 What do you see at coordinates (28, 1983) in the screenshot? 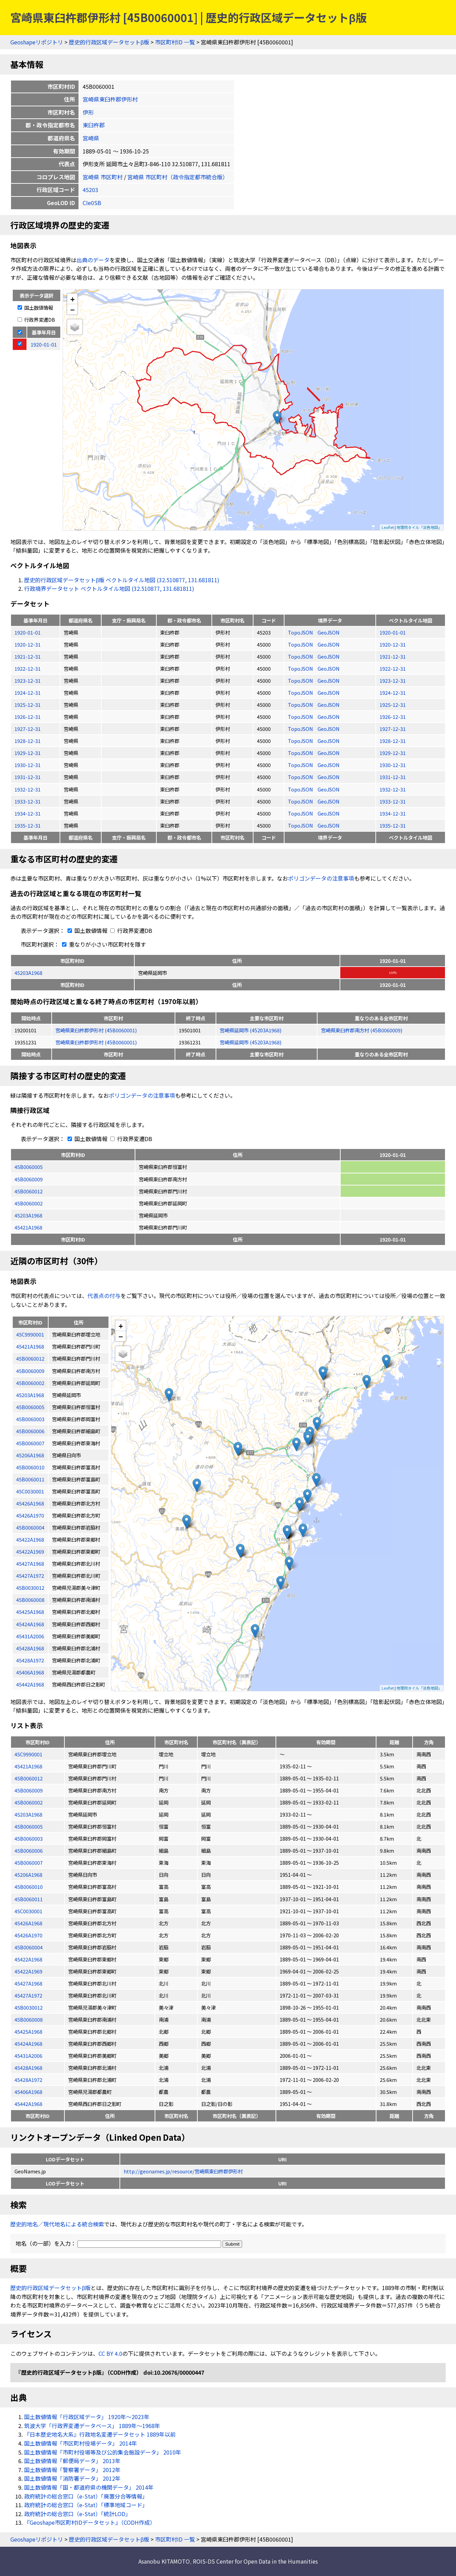
I see `45427A1968` at bounding box center [28, 1983].